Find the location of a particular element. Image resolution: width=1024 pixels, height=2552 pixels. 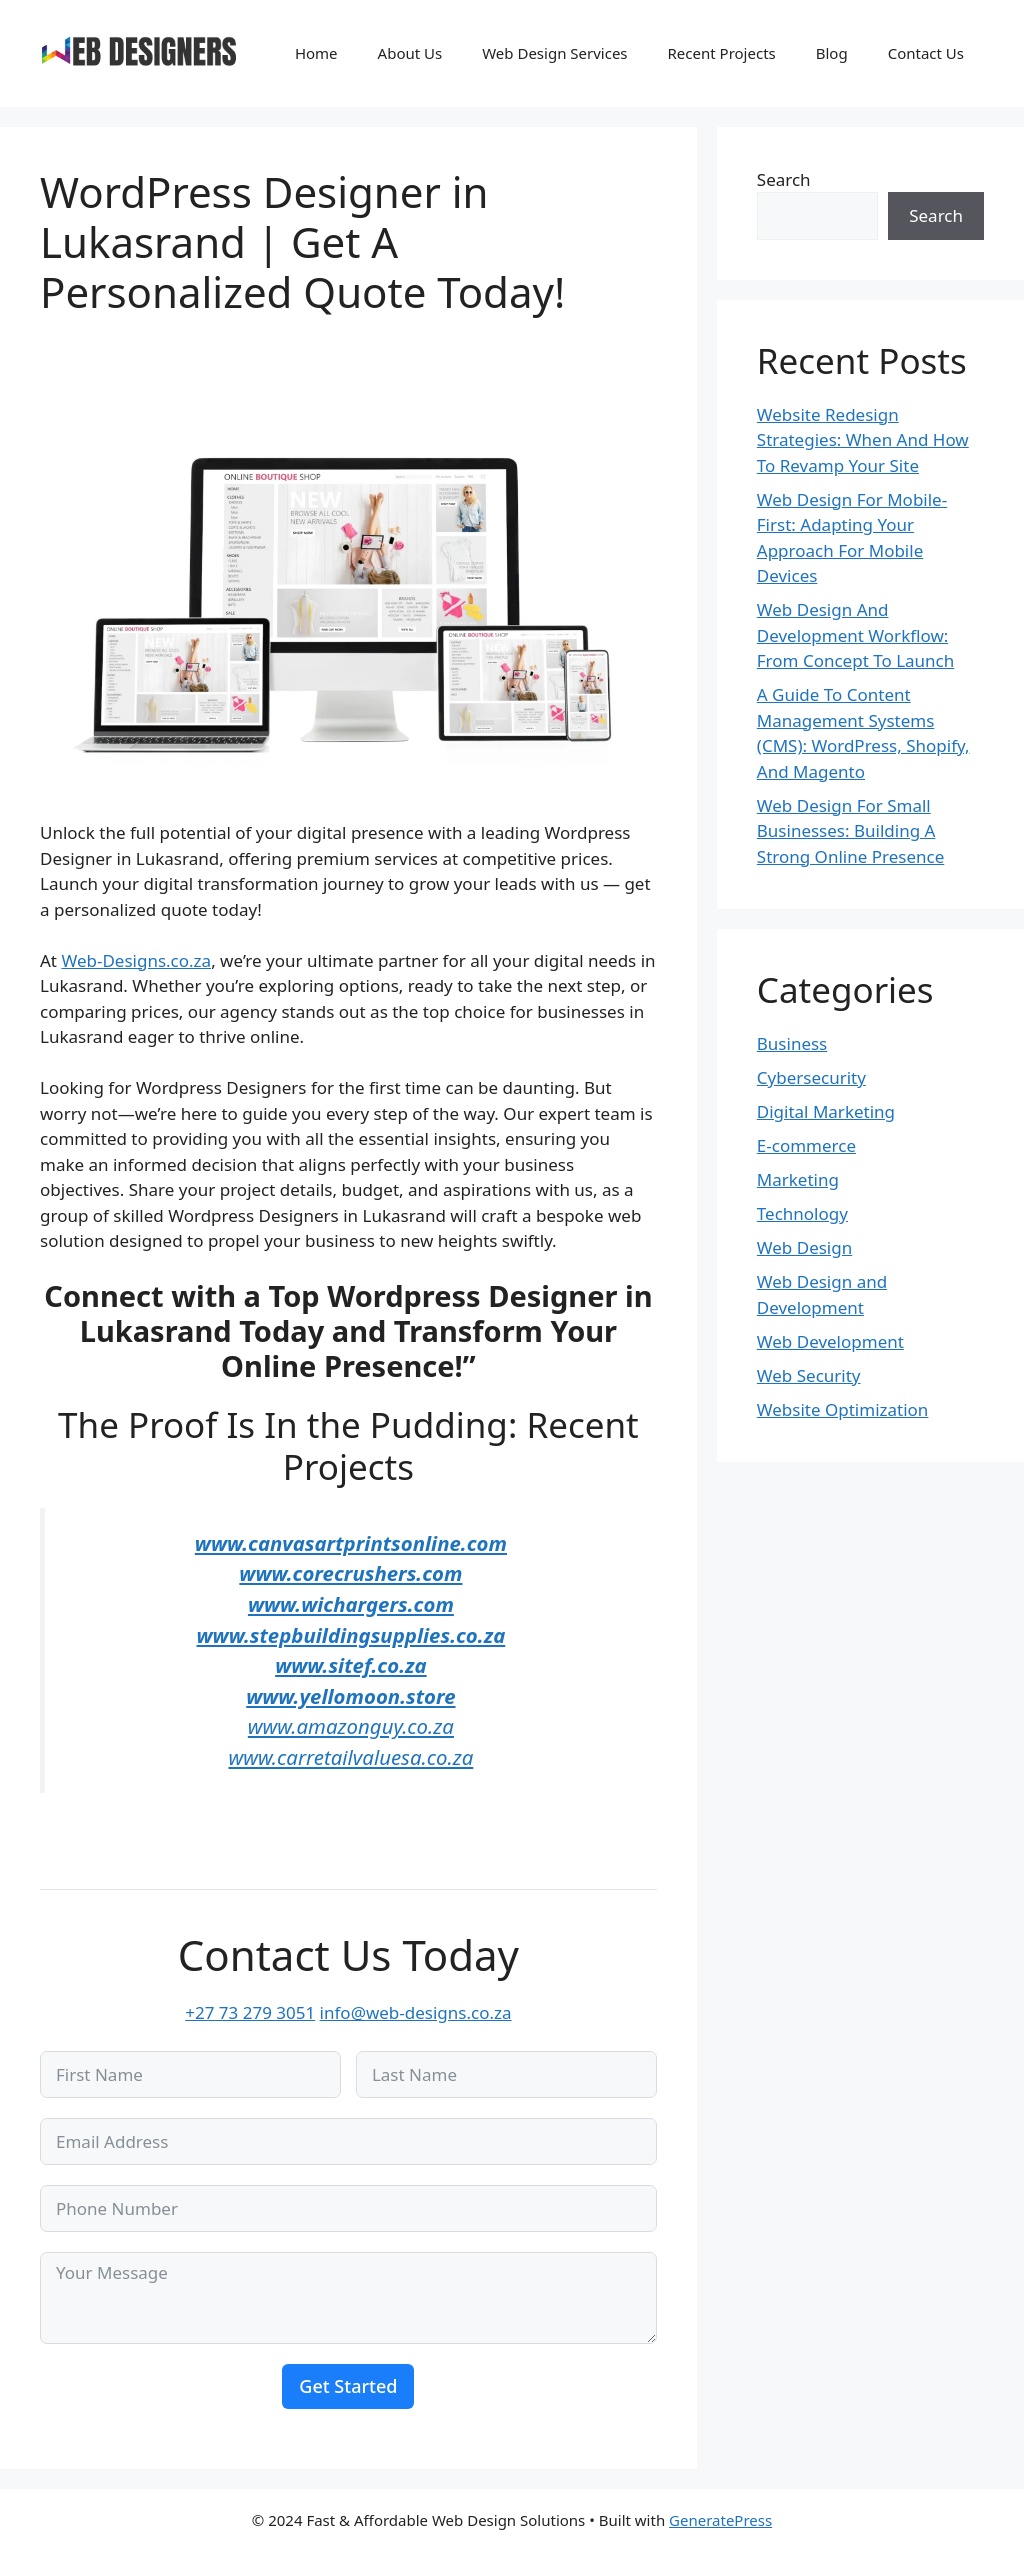

Get Started is located at coordinates (348, 2386).